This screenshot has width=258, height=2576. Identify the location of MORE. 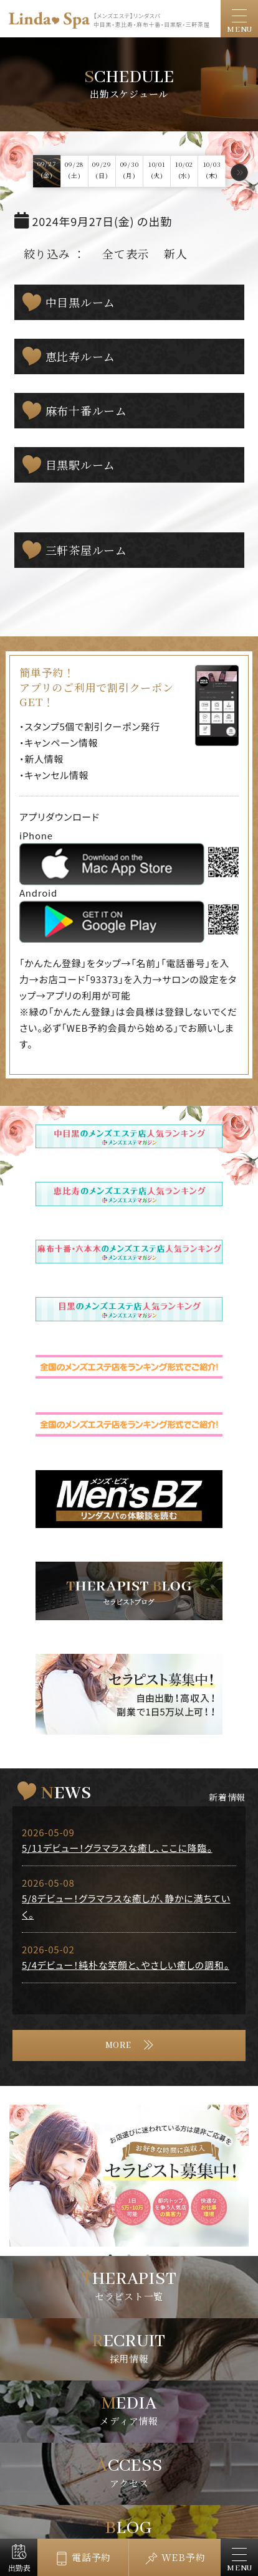
(118, 2045).